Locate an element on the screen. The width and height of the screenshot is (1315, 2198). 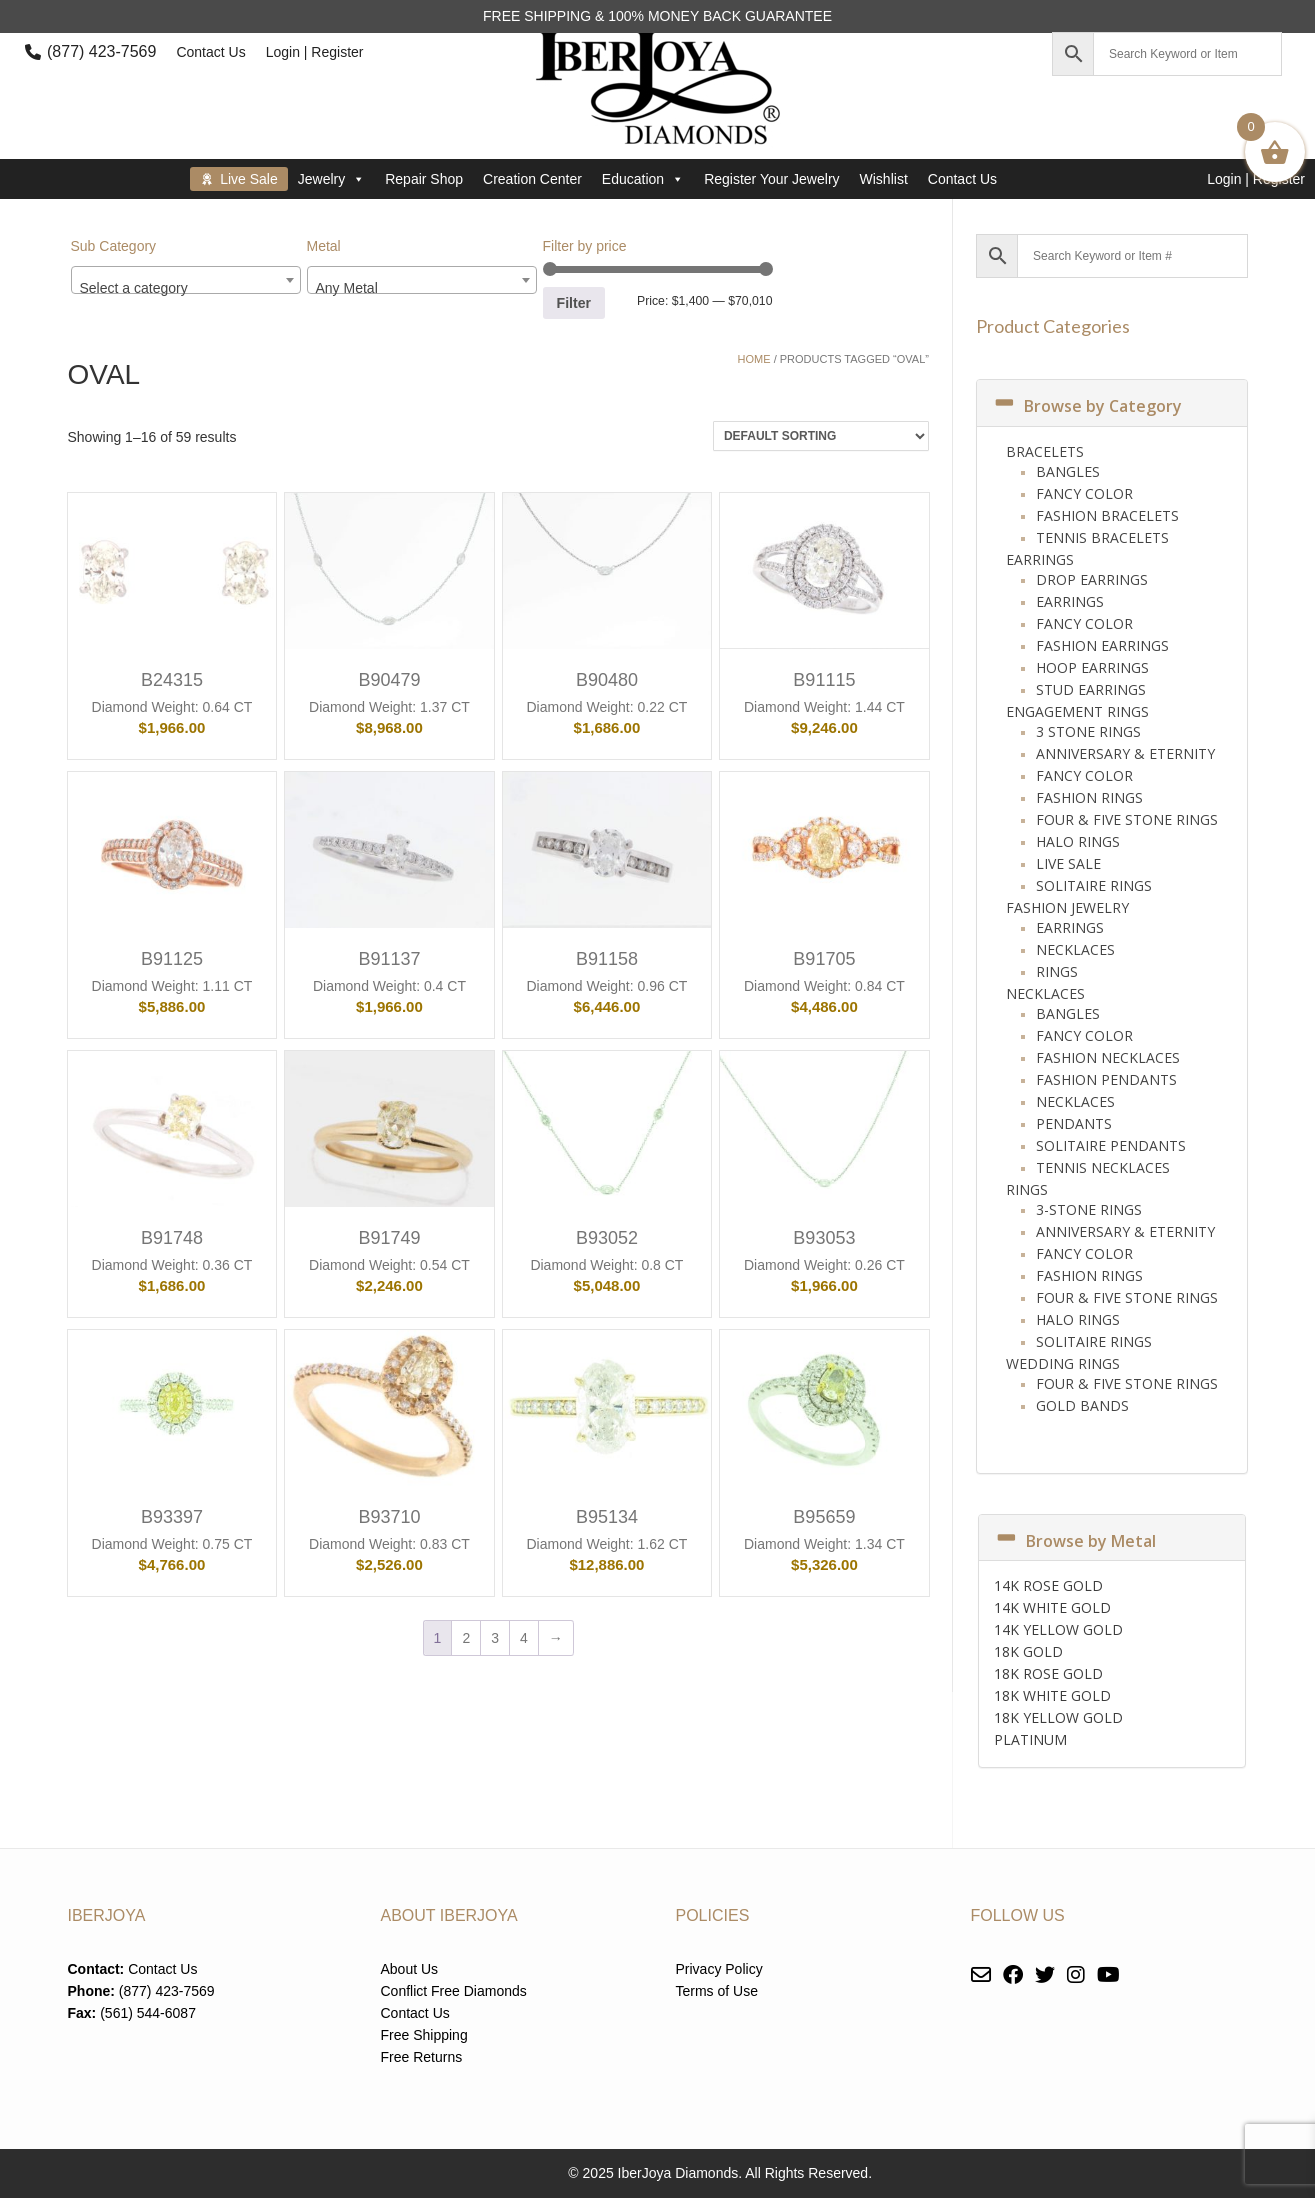
Terms of Use is located at coordinates (717, 1991).